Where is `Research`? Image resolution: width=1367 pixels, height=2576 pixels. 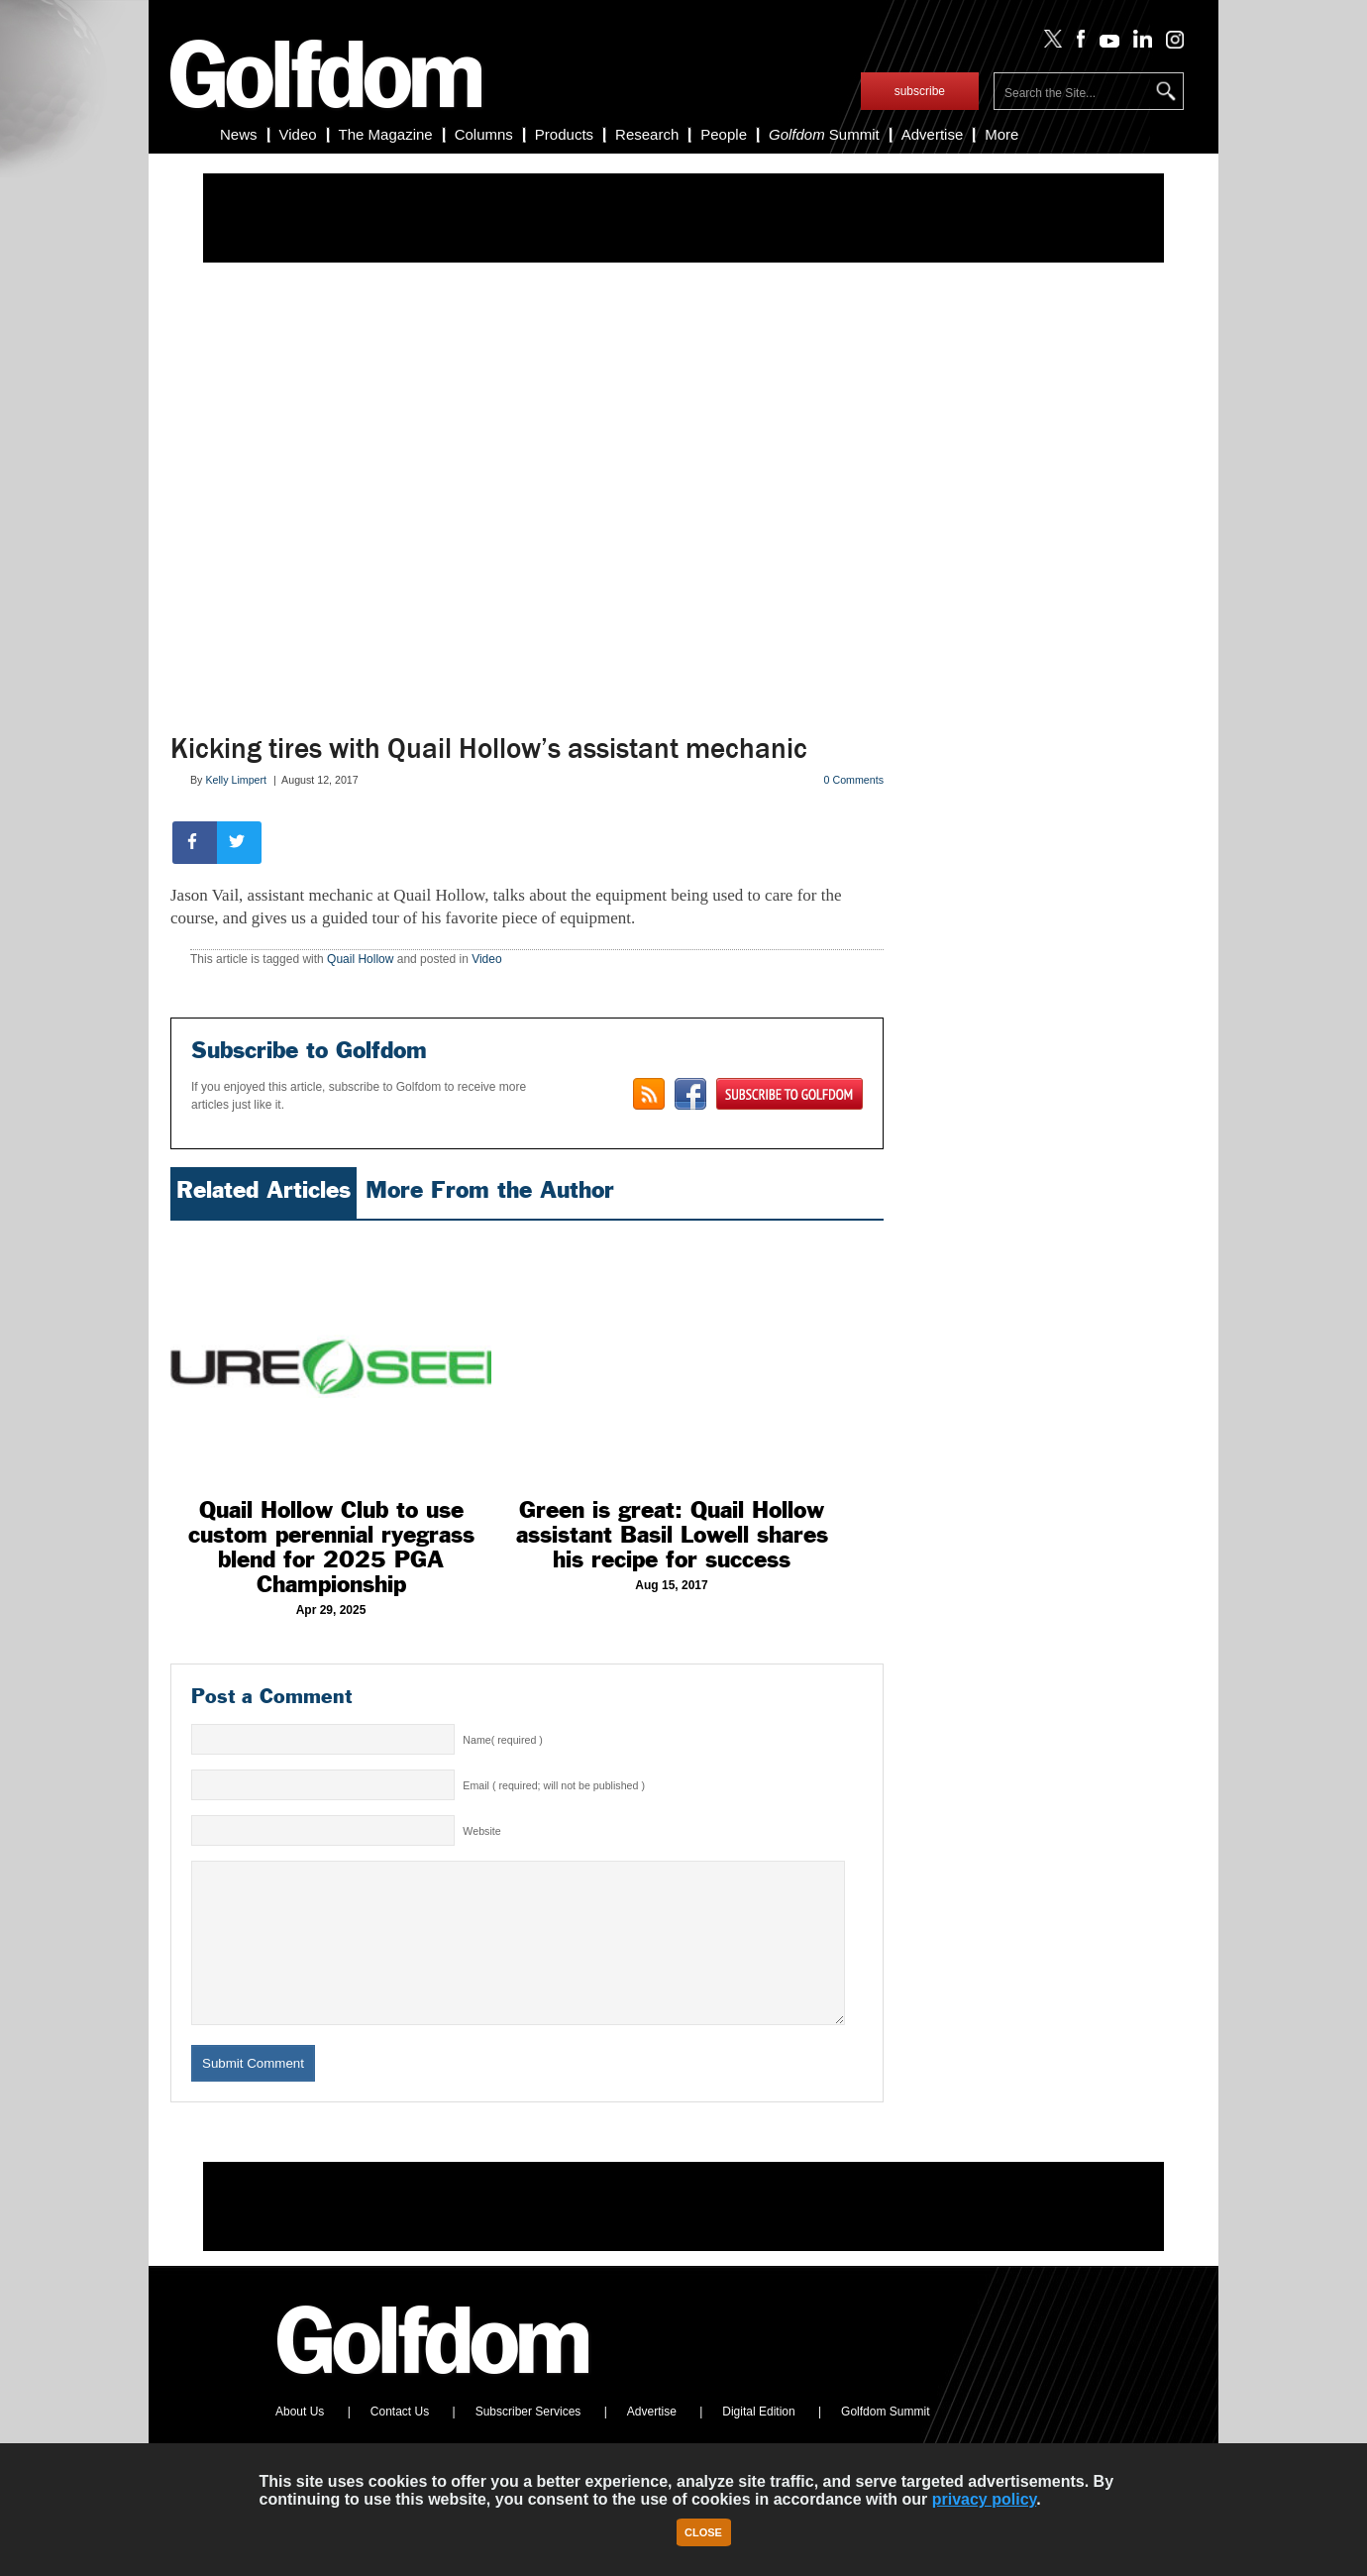 Research is located at coordinates (647, 134).